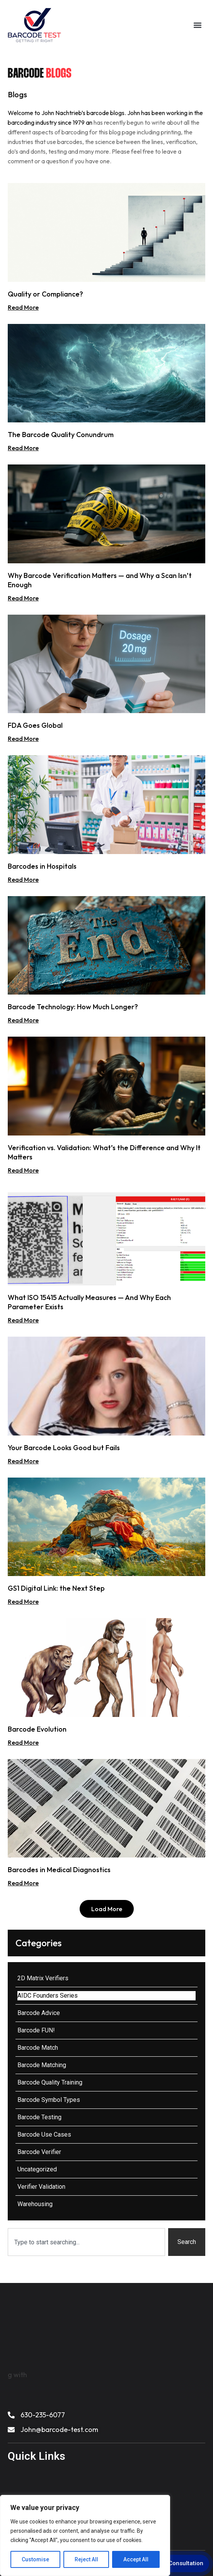 Image resolution: width=213 pixels, height=2576 pixels. Describe the element at coordinates (23, 448) in the screenshot. I see `Read More [Read more about The Barcode Quality Conundrum]` at that location.